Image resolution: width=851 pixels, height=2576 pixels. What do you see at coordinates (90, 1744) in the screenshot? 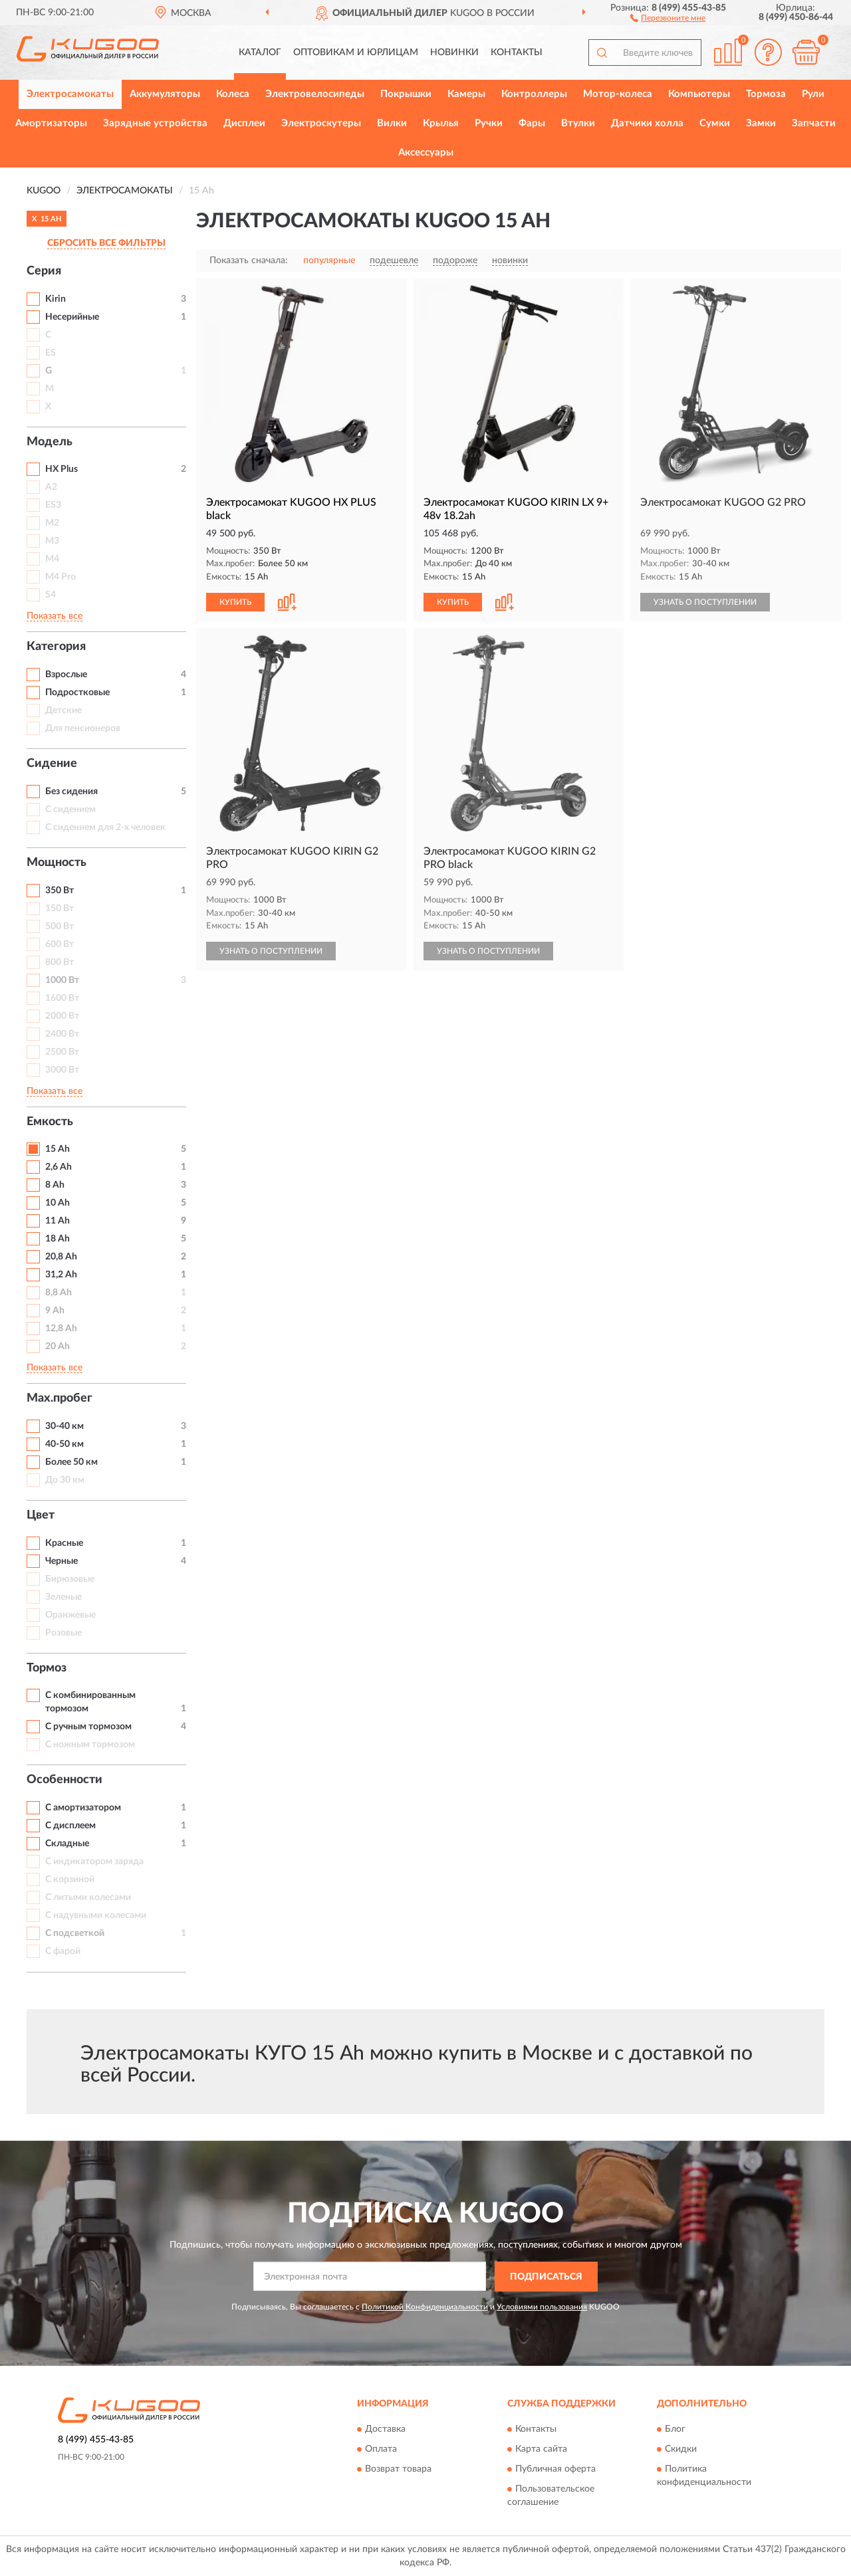
I see `С ножным тормозом` at bounding box center [90, 1744].